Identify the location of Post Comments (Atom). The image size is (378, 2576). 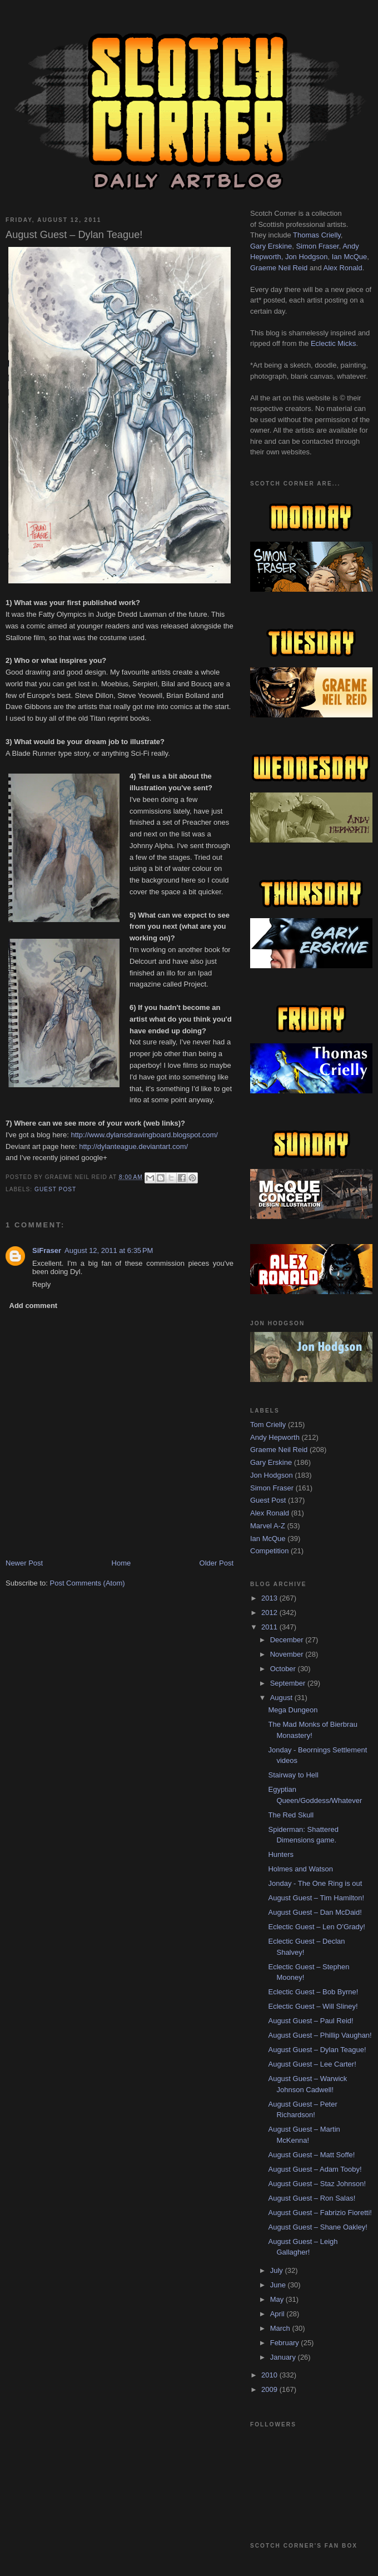
(87, 1583).